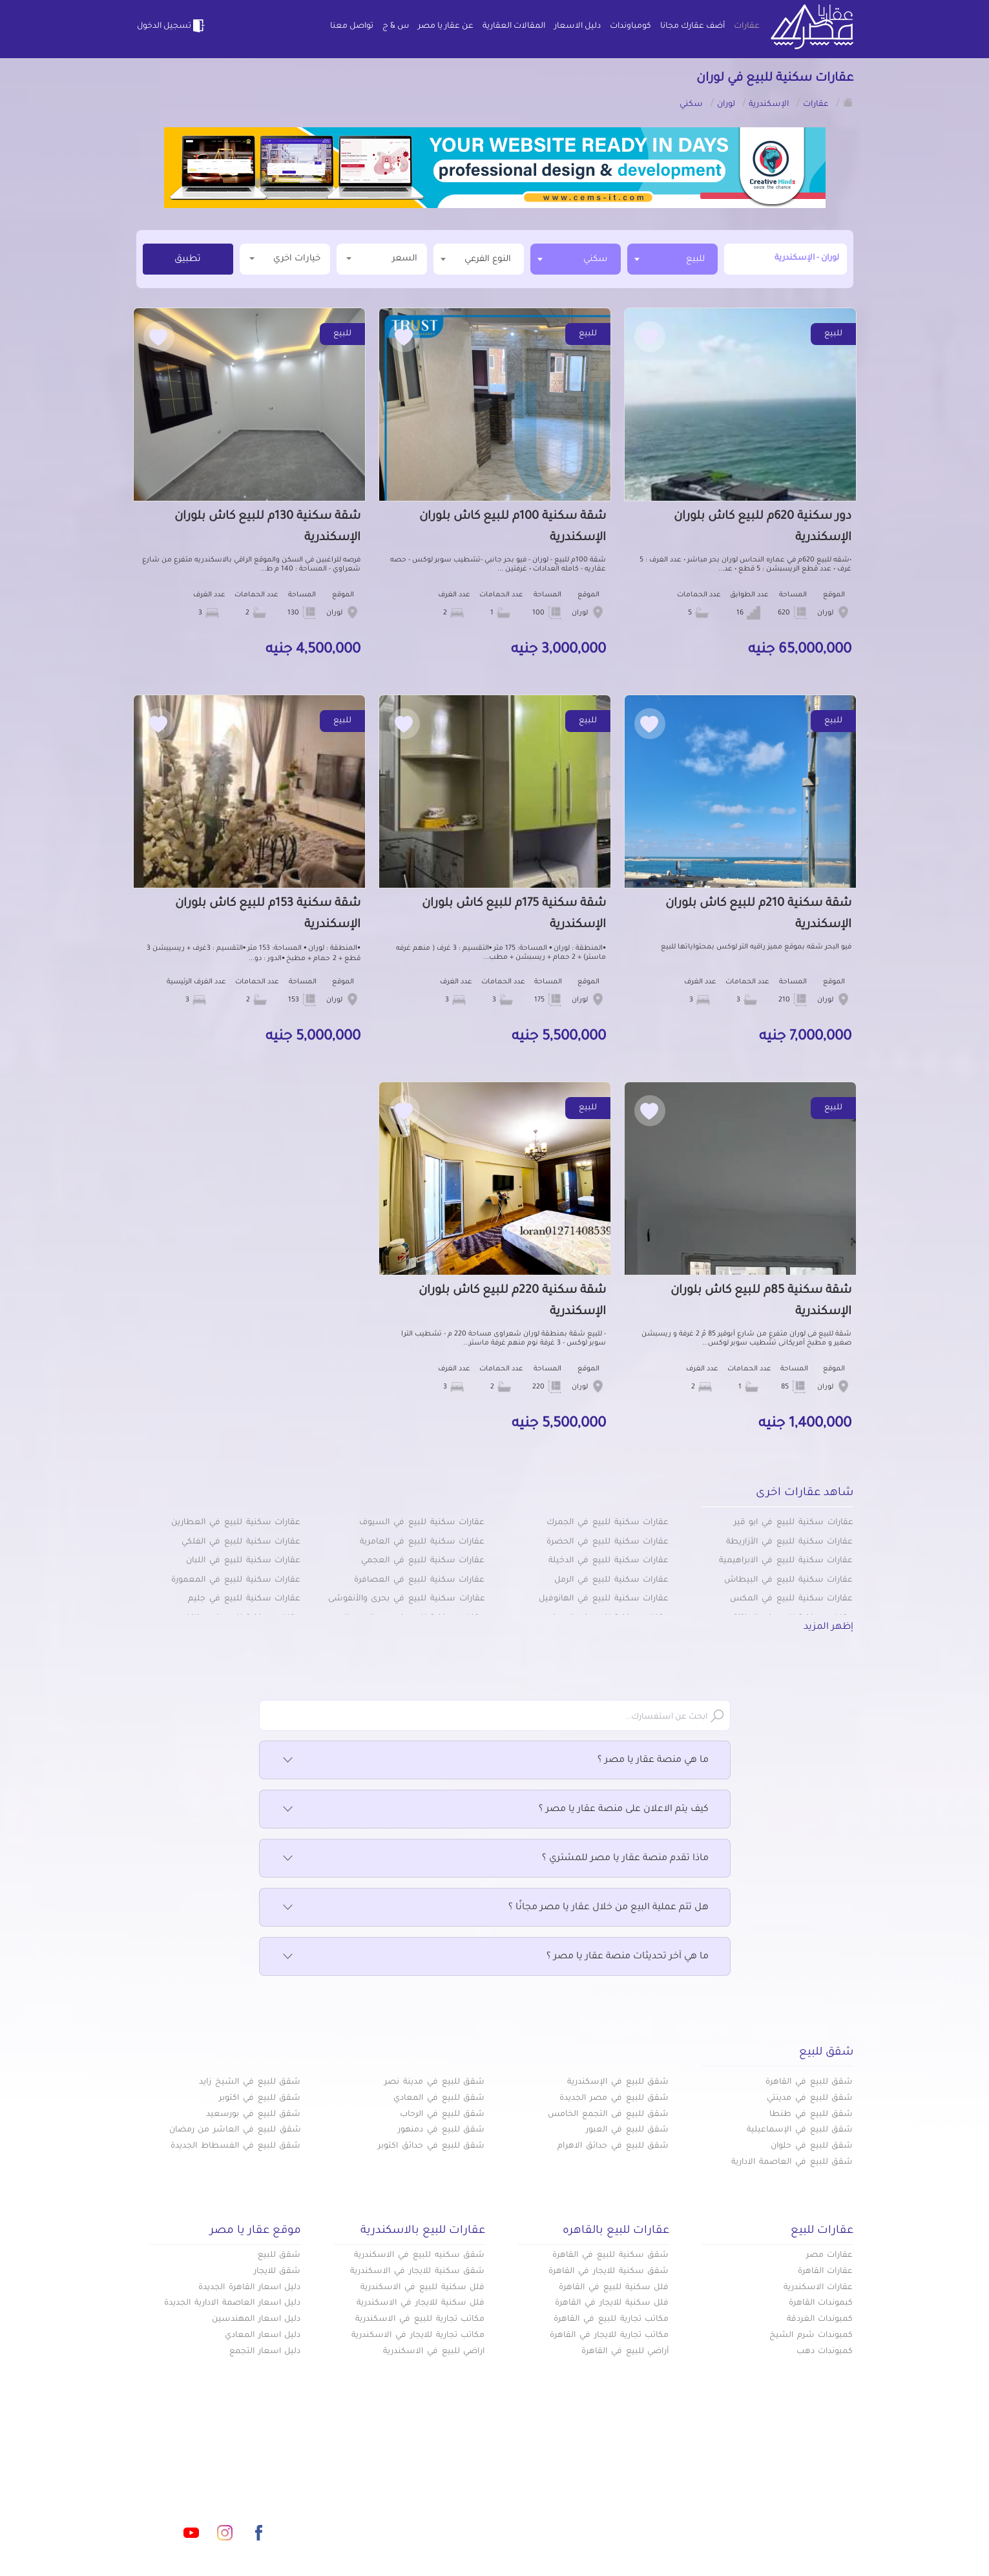 This screenshot has width=989, height=2576. I want to click on كومباوندات, so click(630, 26).